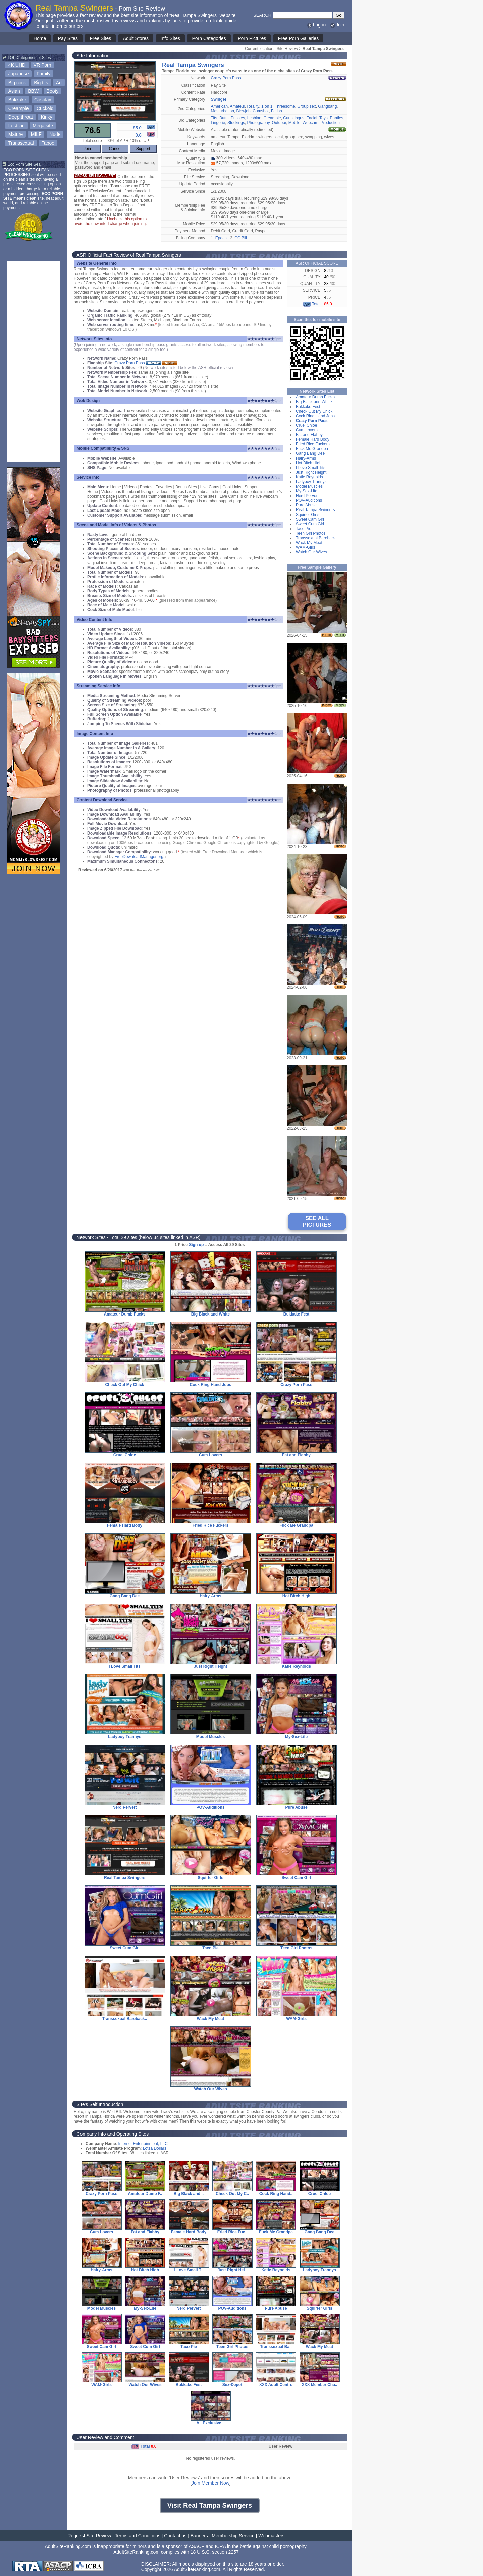  I want to click on Panties, so click(336, 118).